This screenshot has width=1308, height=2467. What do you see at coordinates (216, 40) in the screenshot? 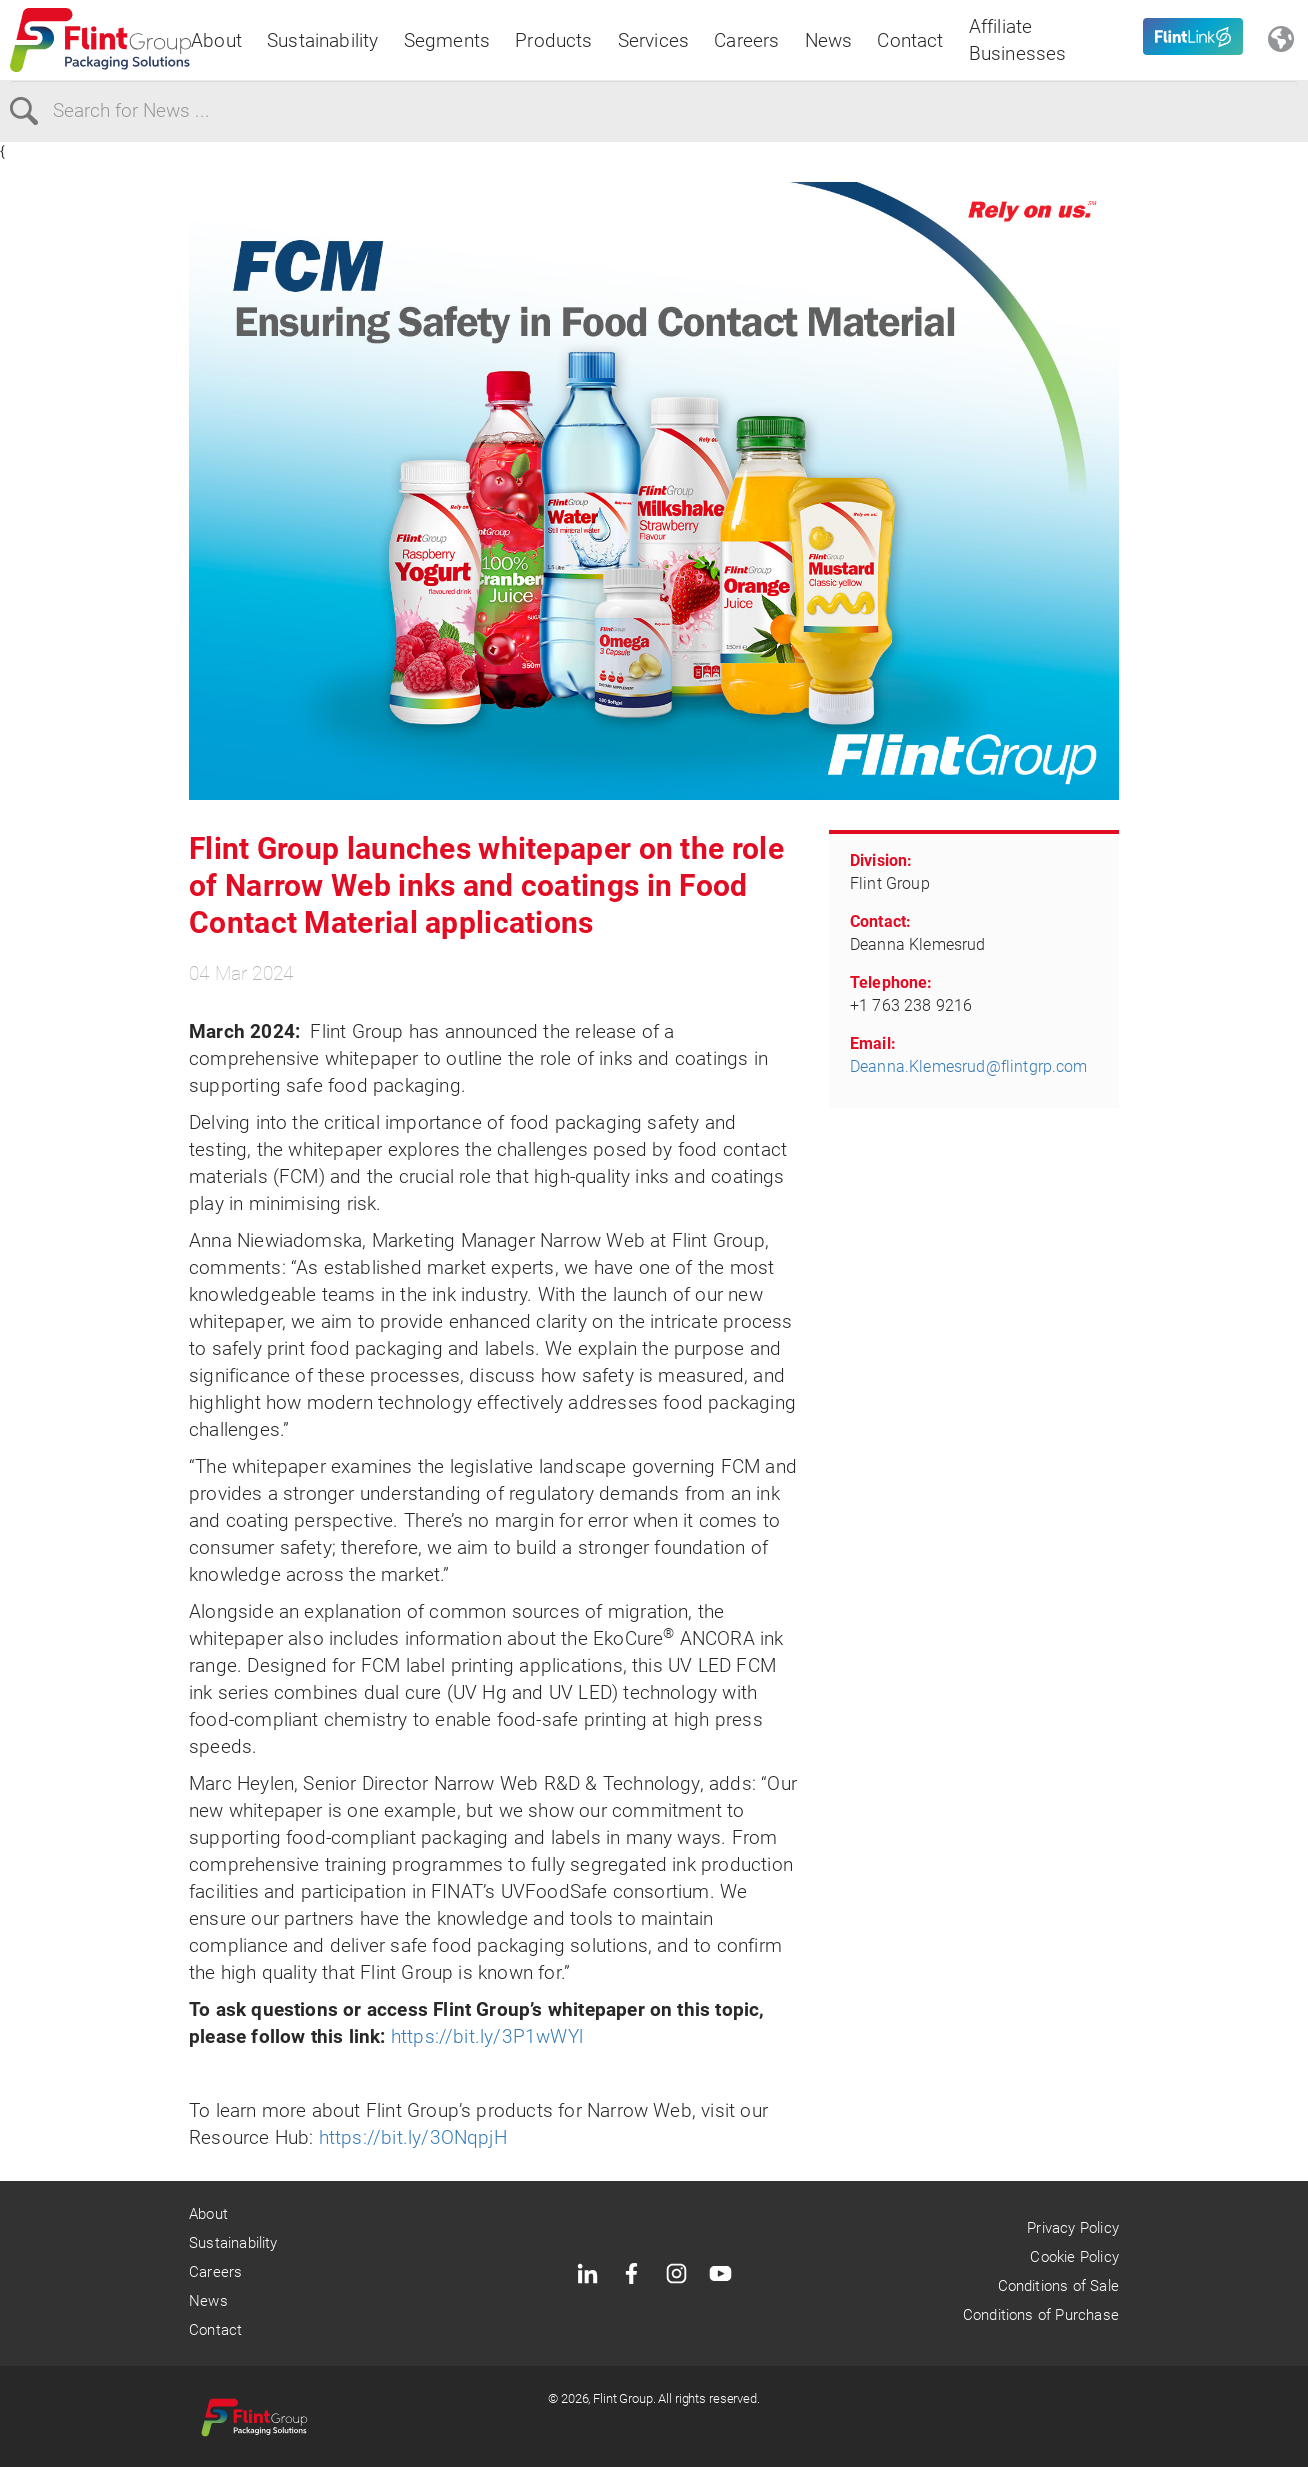
I see `About` at bounding box center [216, 40].